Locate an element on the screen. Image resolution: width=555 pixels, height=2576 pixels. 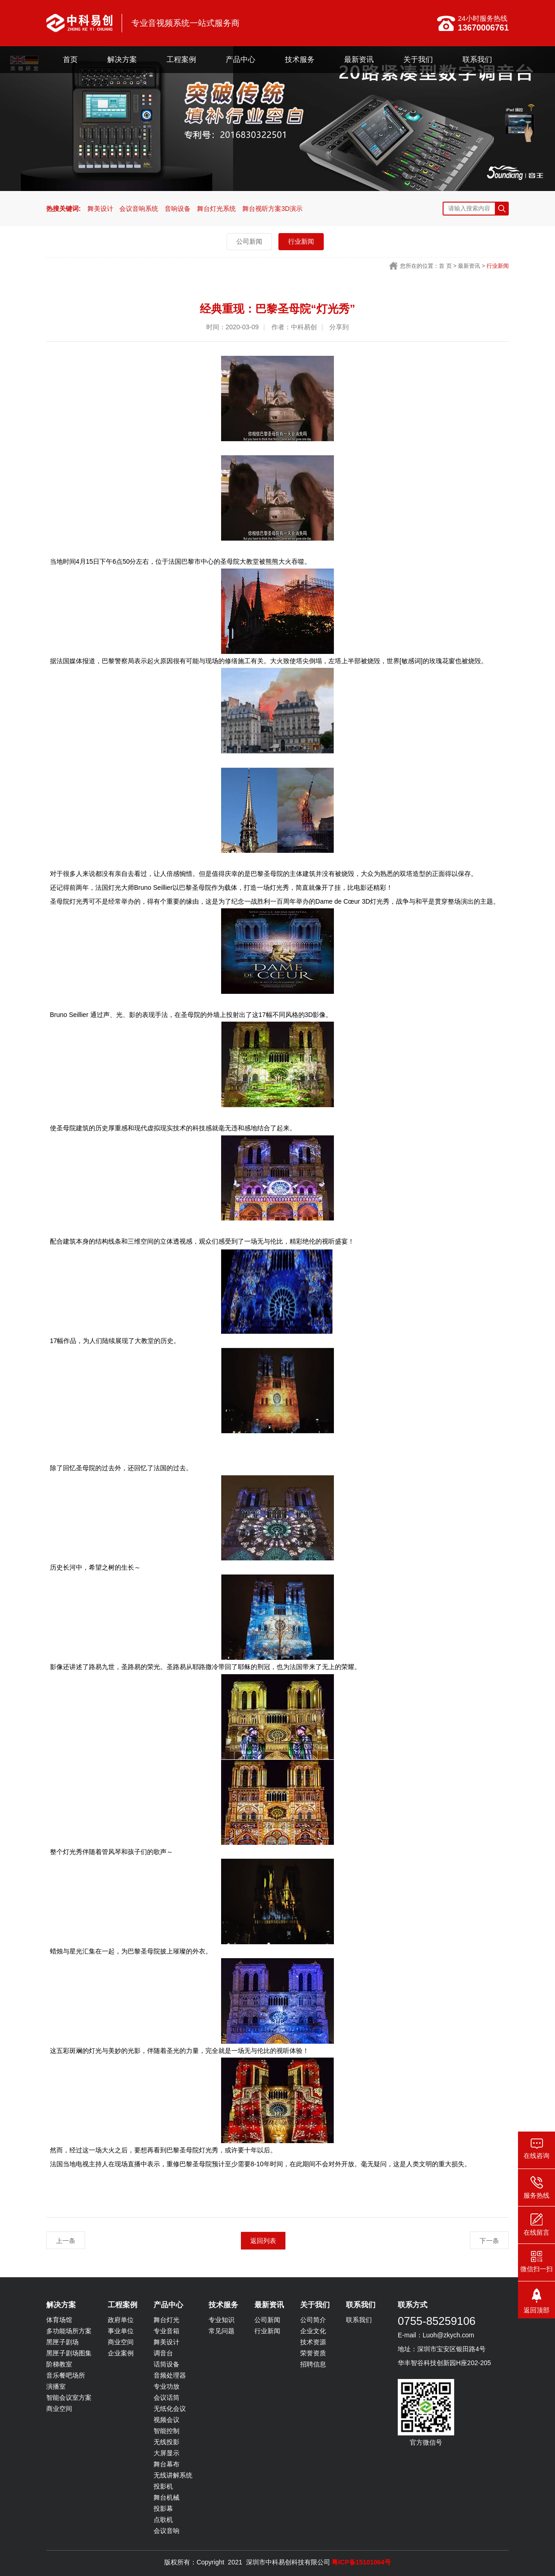
下一条 is located at coordinates (489, 2240).